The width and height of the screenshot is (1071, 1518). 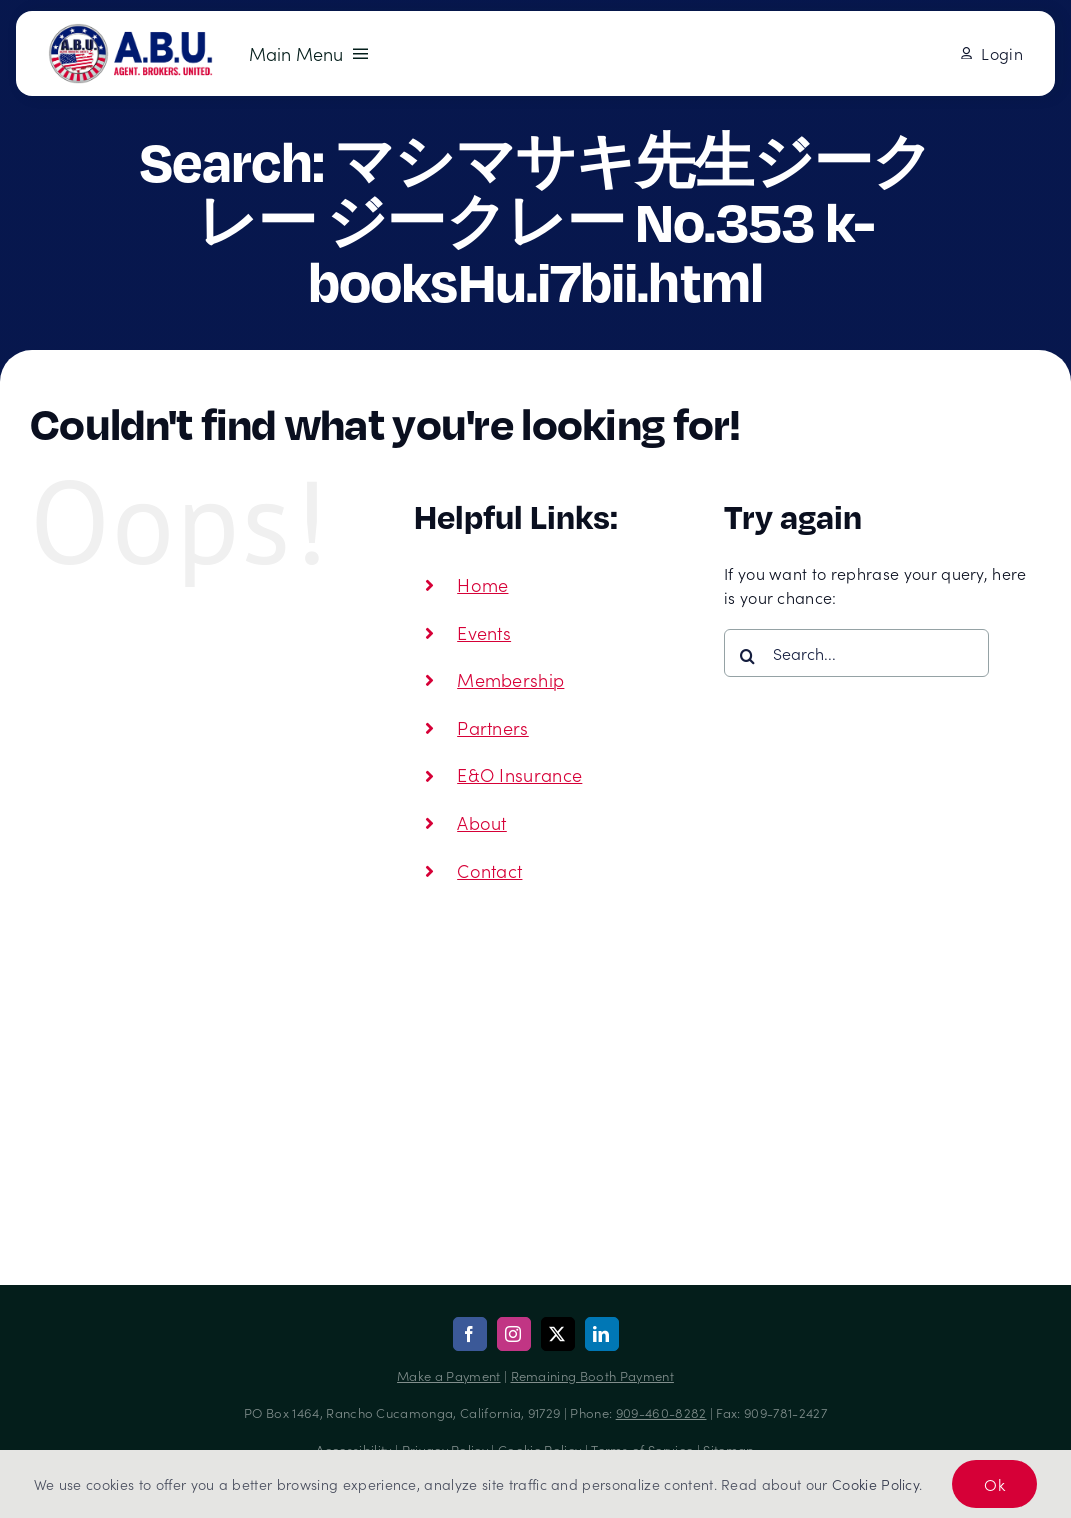 I want to click on Membership, so click(x=510, y=679).